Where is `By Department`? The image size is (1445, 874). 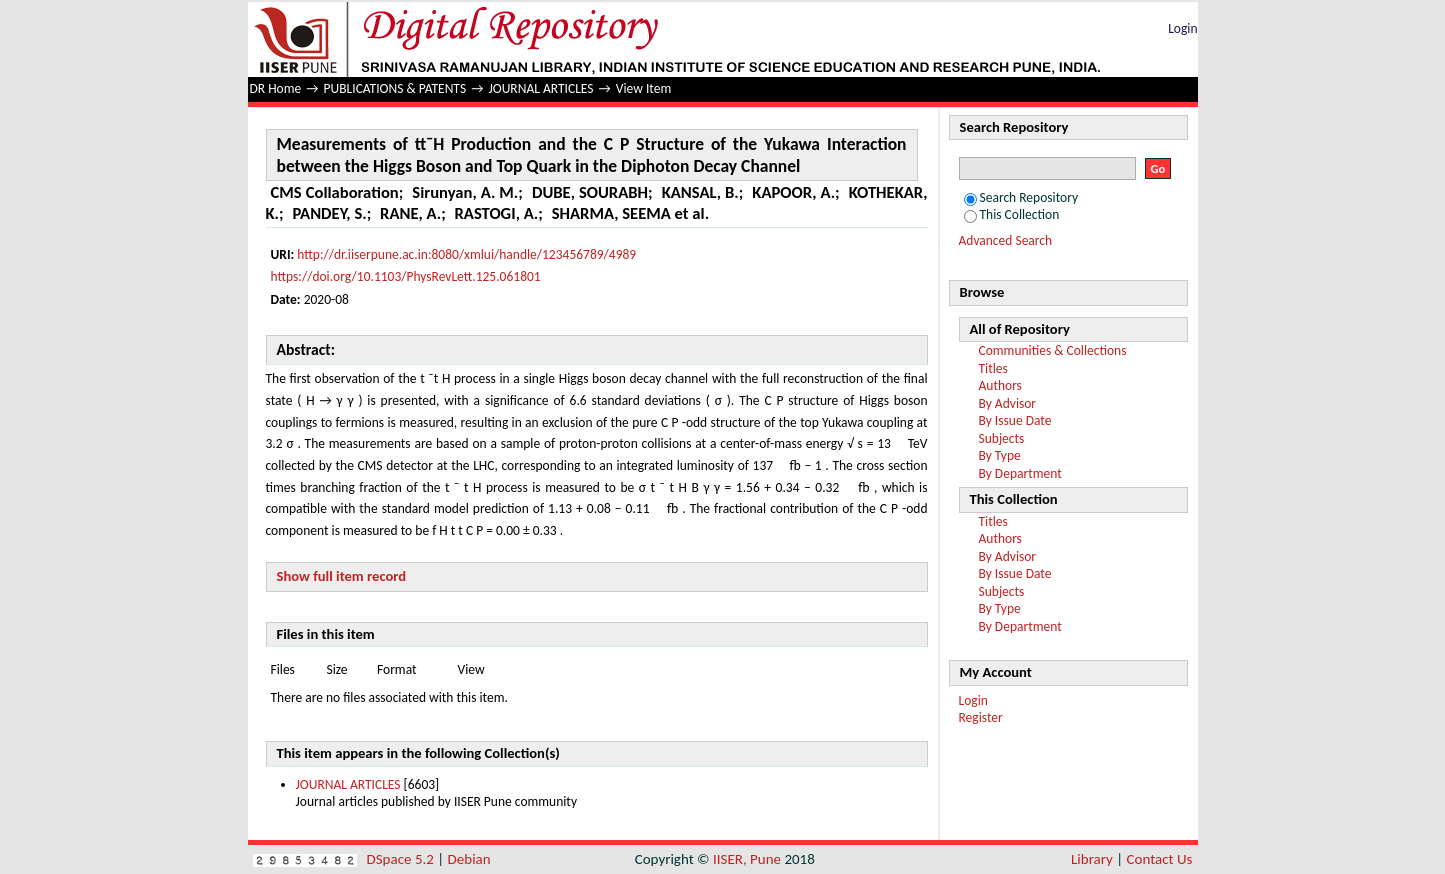
By Department is located at coordinates (1020, 473).